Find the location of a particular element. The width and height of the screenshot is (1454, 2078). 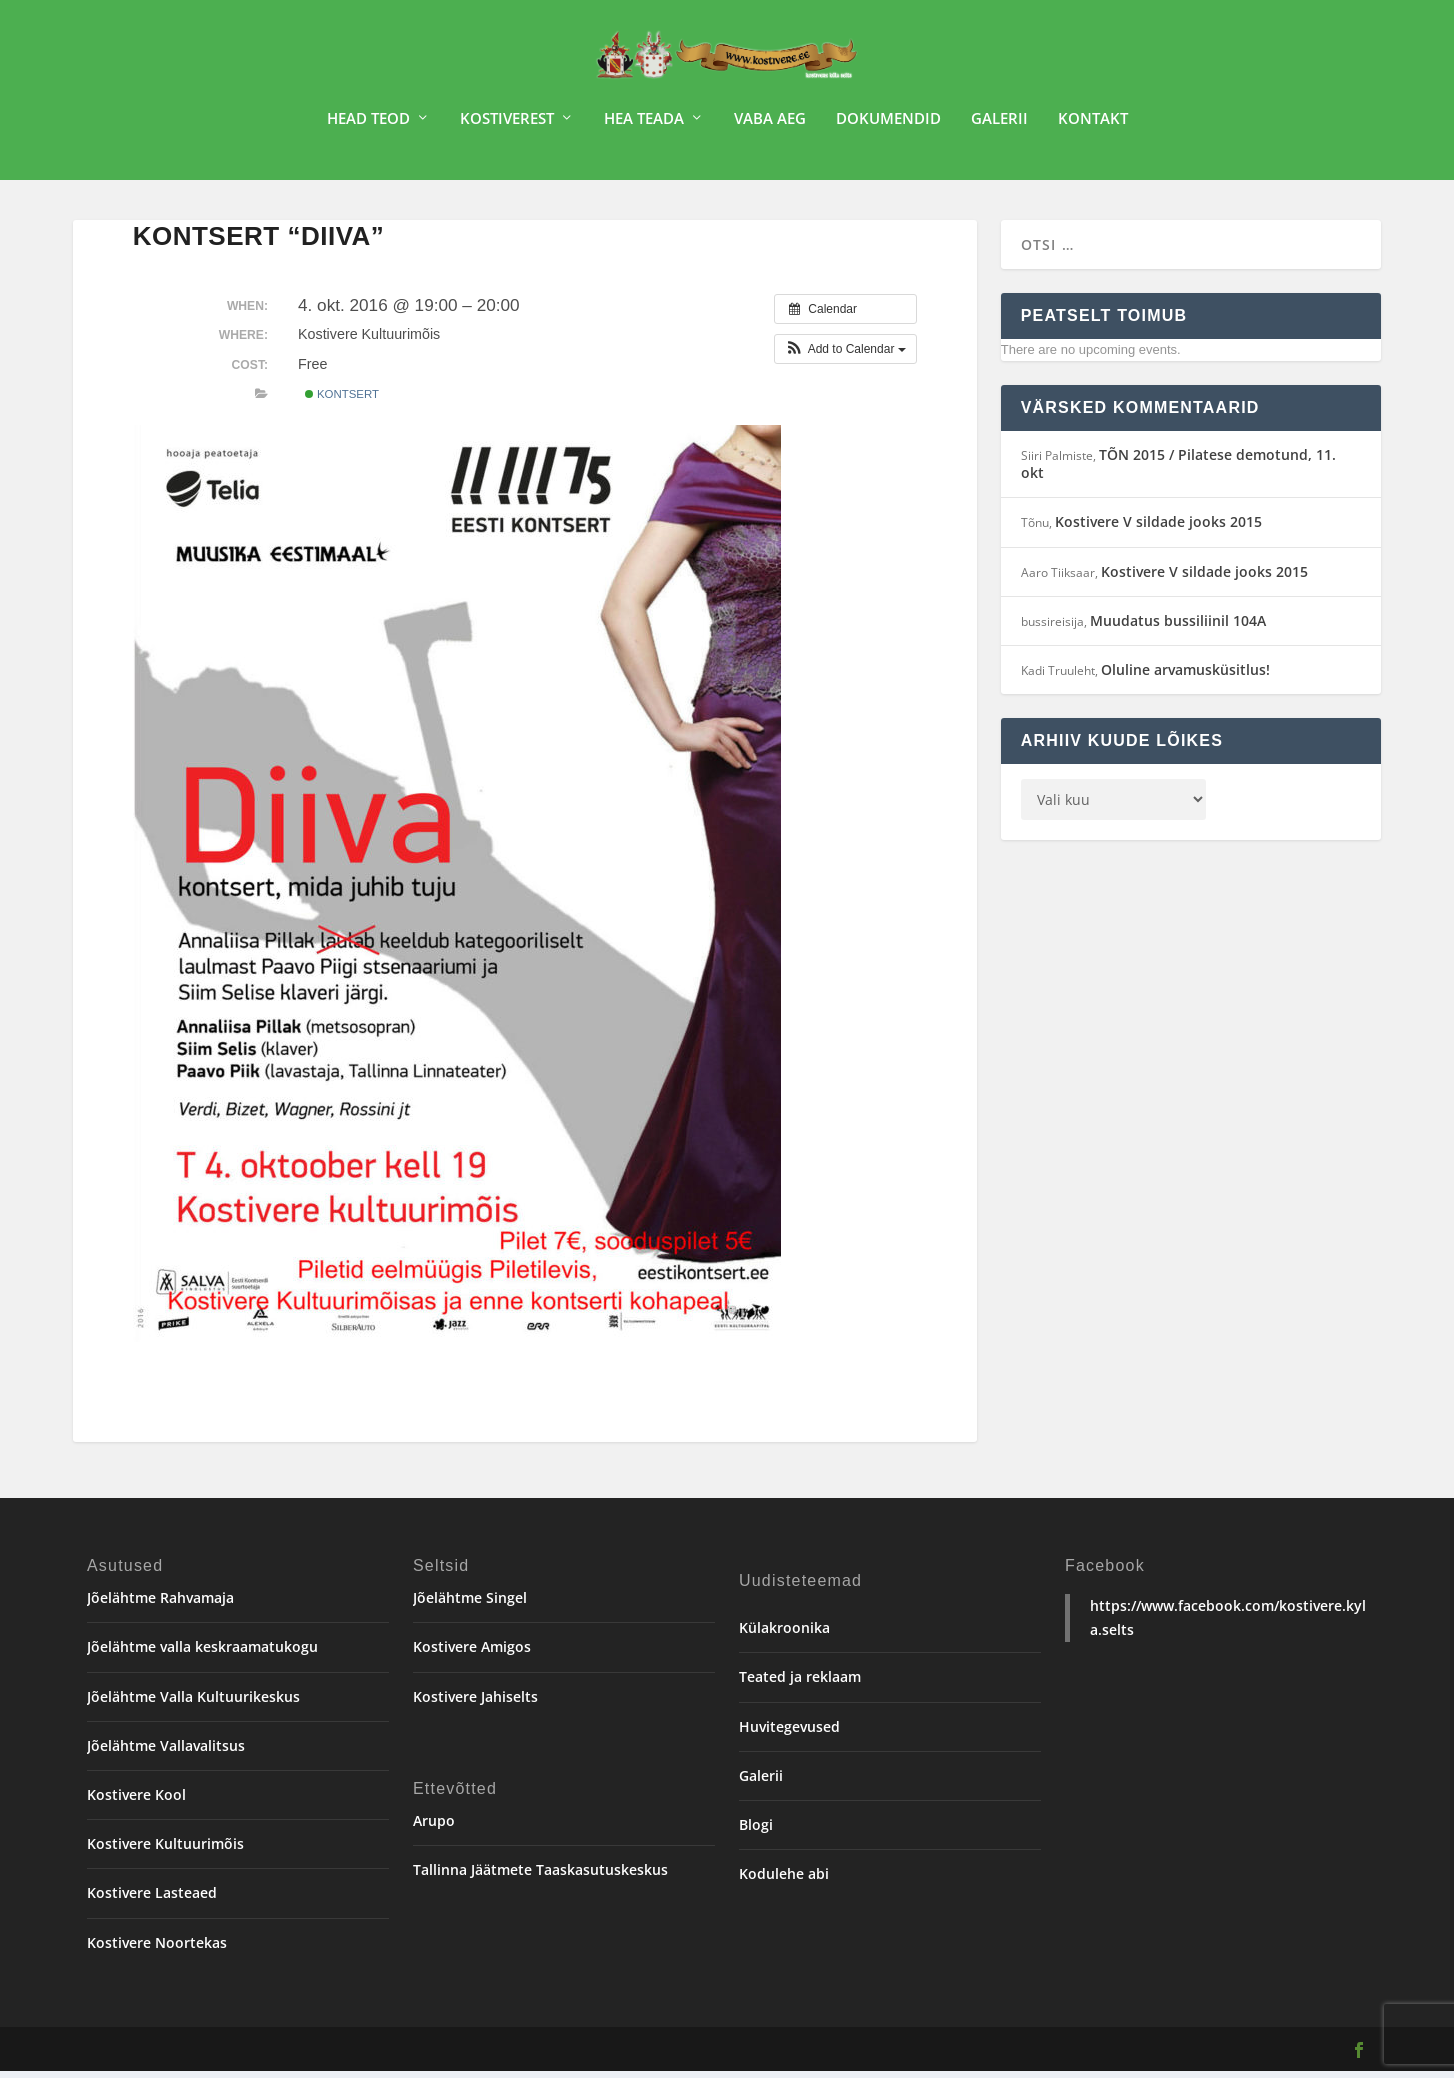

Jõelähtme Vallavalitsus is located at coordinates (166, 1752).